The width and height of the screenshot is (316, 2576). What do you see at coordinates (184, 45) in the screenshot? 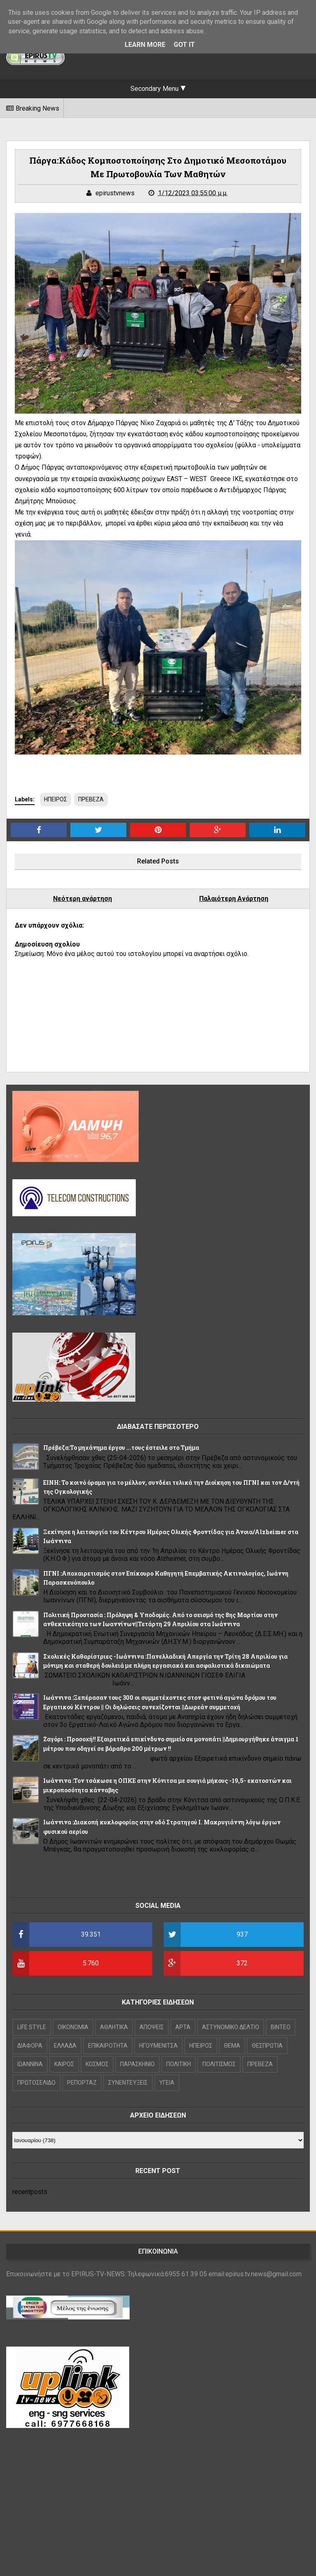
I see `Got it` at bounding box center [184, 45].